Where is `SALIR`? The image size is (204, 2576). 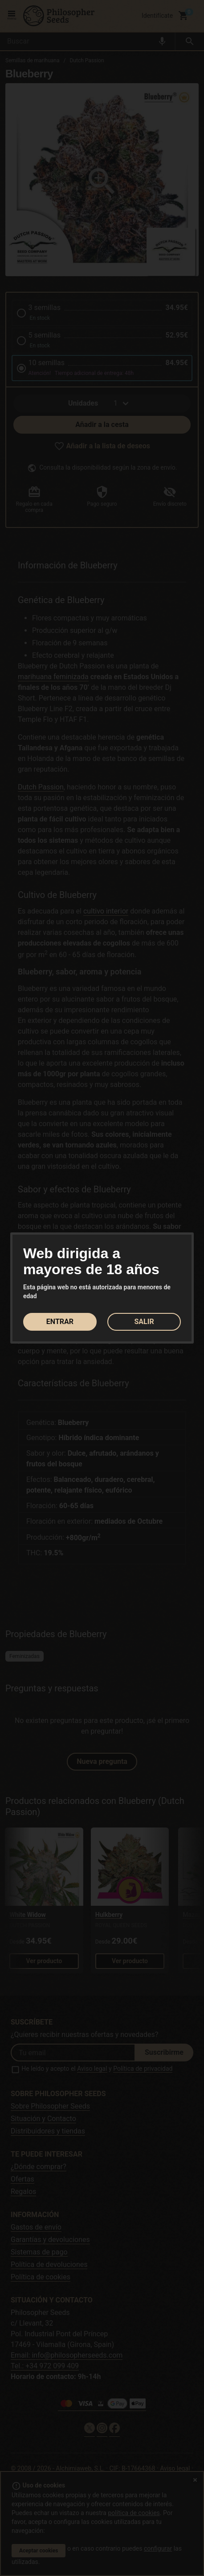
SALIR is located at coordinates (144, 1321).